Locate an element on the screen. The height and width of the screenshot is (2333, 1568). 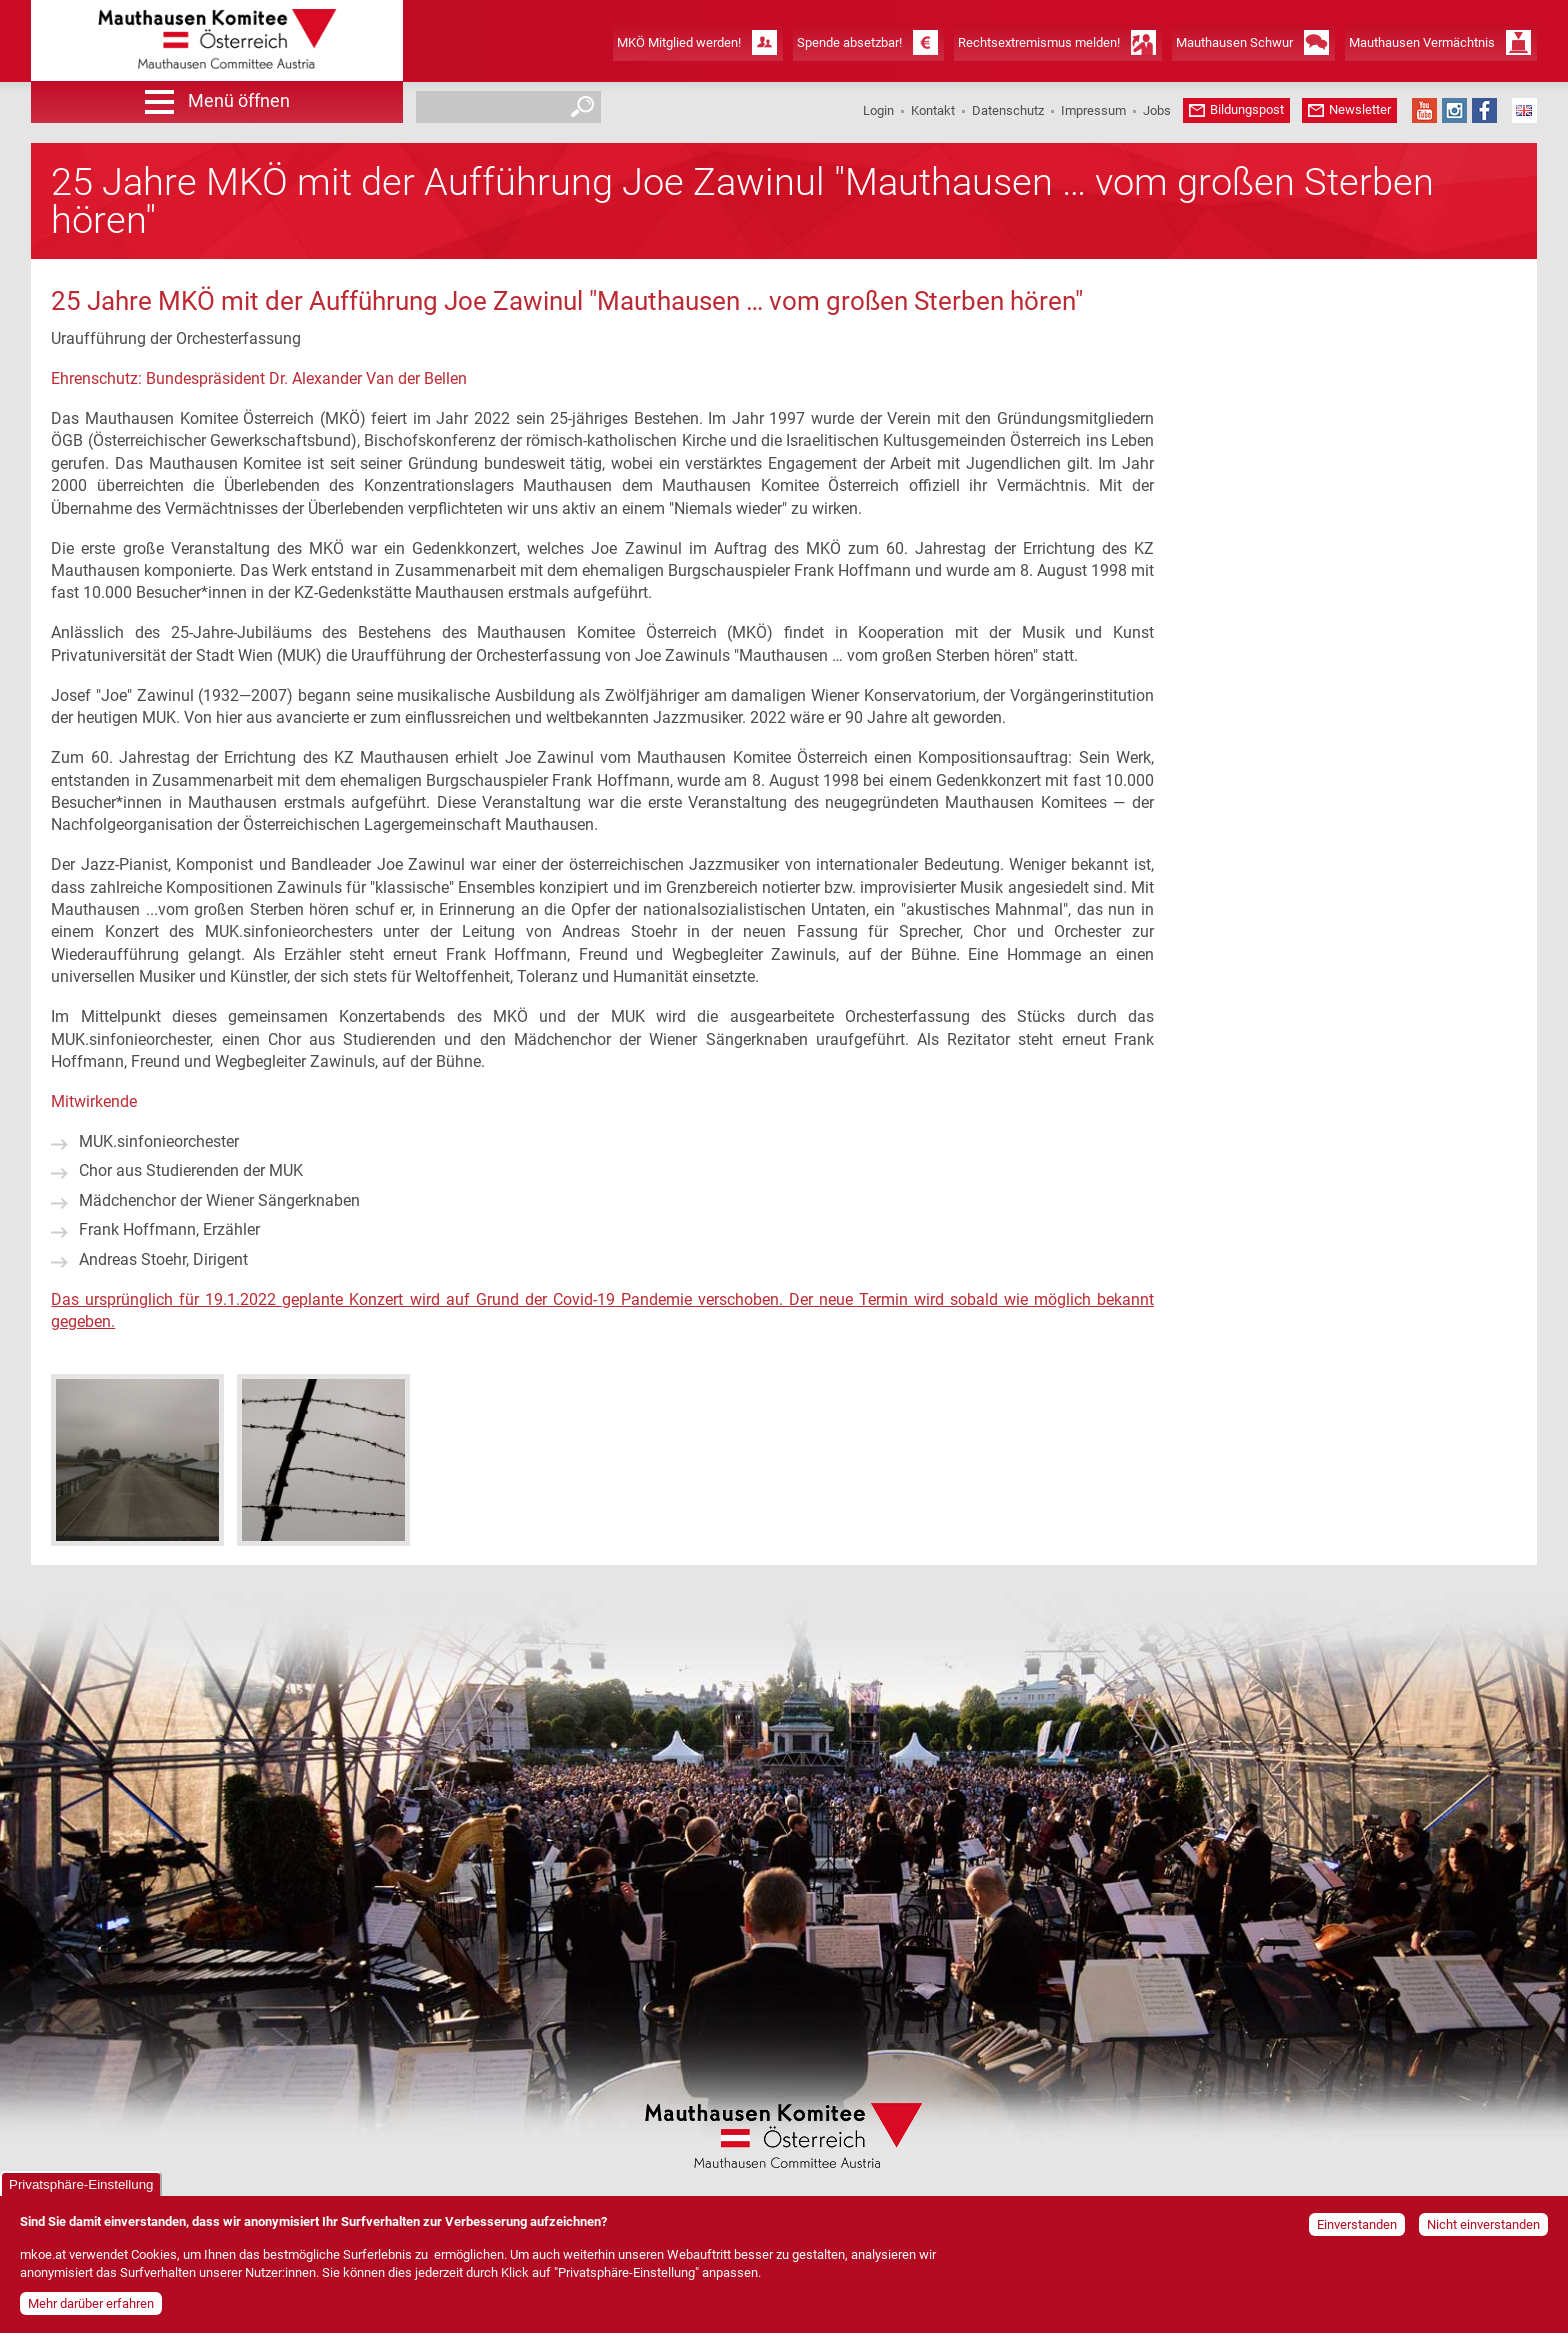
Spende absetzbar! is located at coordinates (849, 42).